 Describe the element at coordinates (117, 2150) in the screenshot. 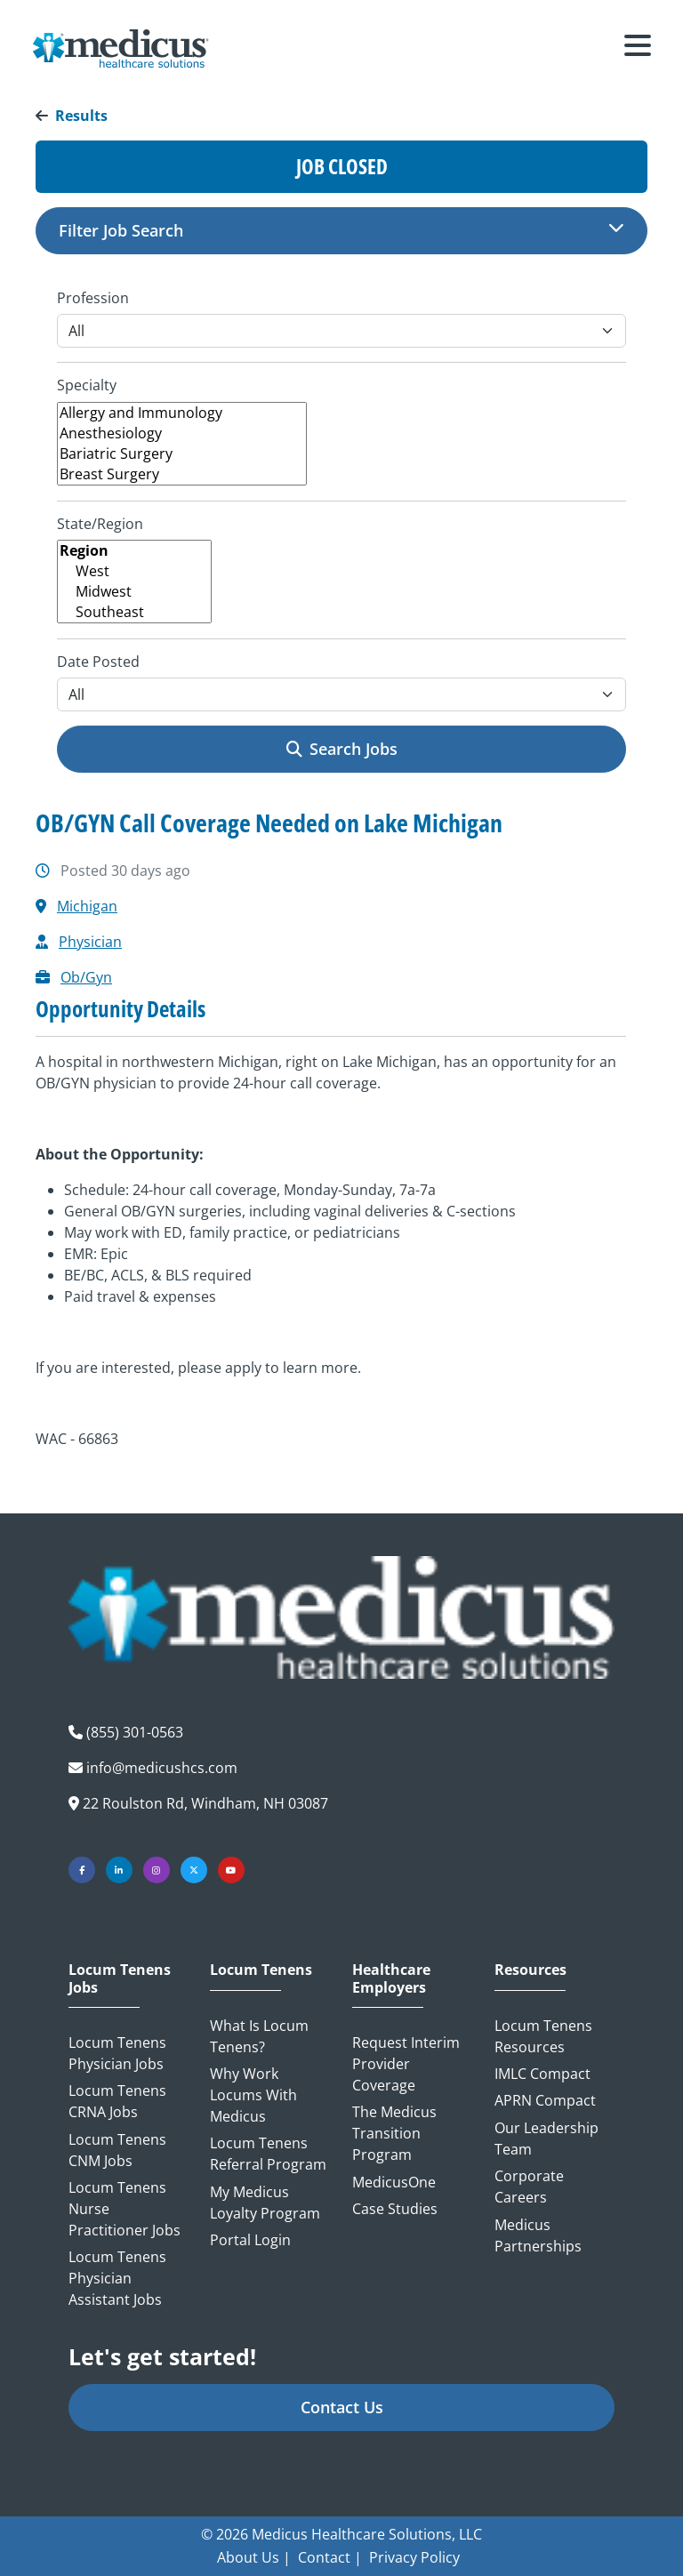

I see `Locum Tenens CNM Jobs` at that location.